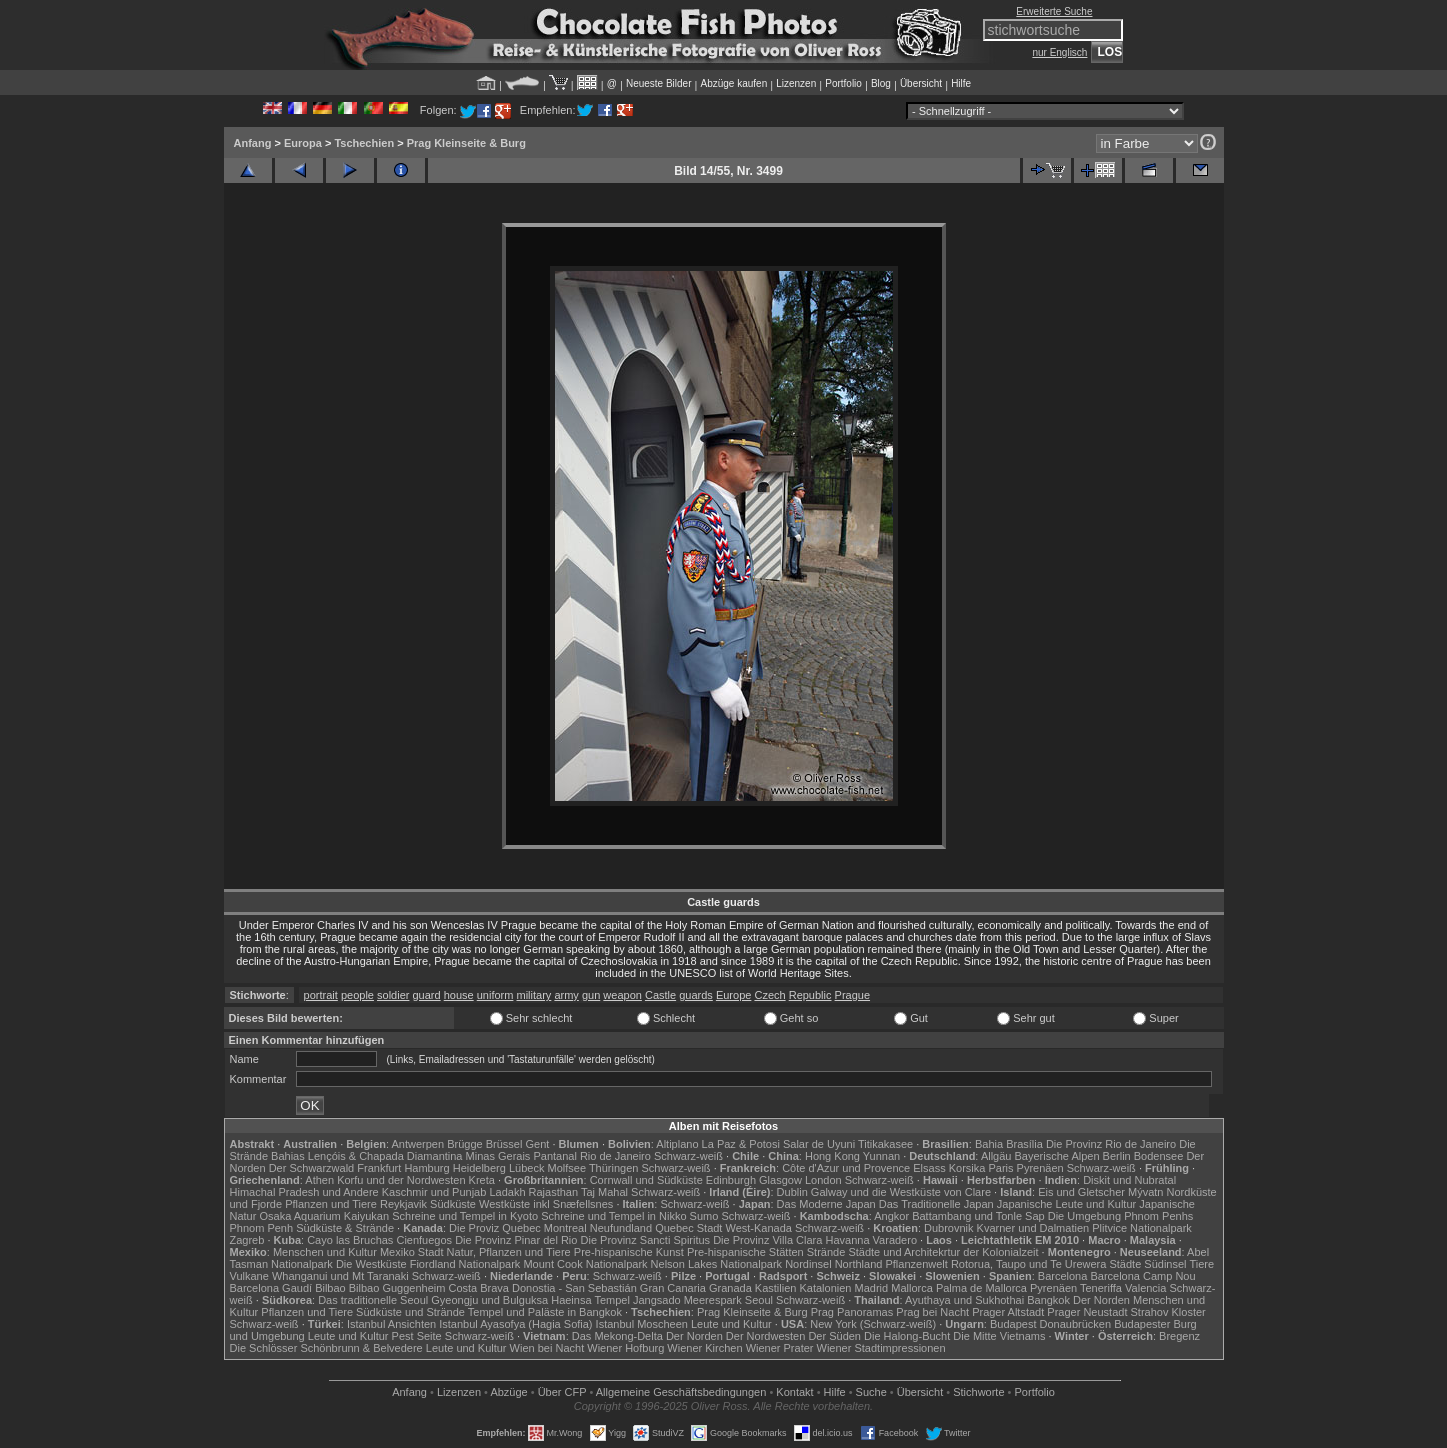 Image resolution: width=1447 pixels, height=1448 pixels. What do you see at coordinates (677, 1144) in the screenshot?
I see `Altiplano` at bounding box center [677, 1144].